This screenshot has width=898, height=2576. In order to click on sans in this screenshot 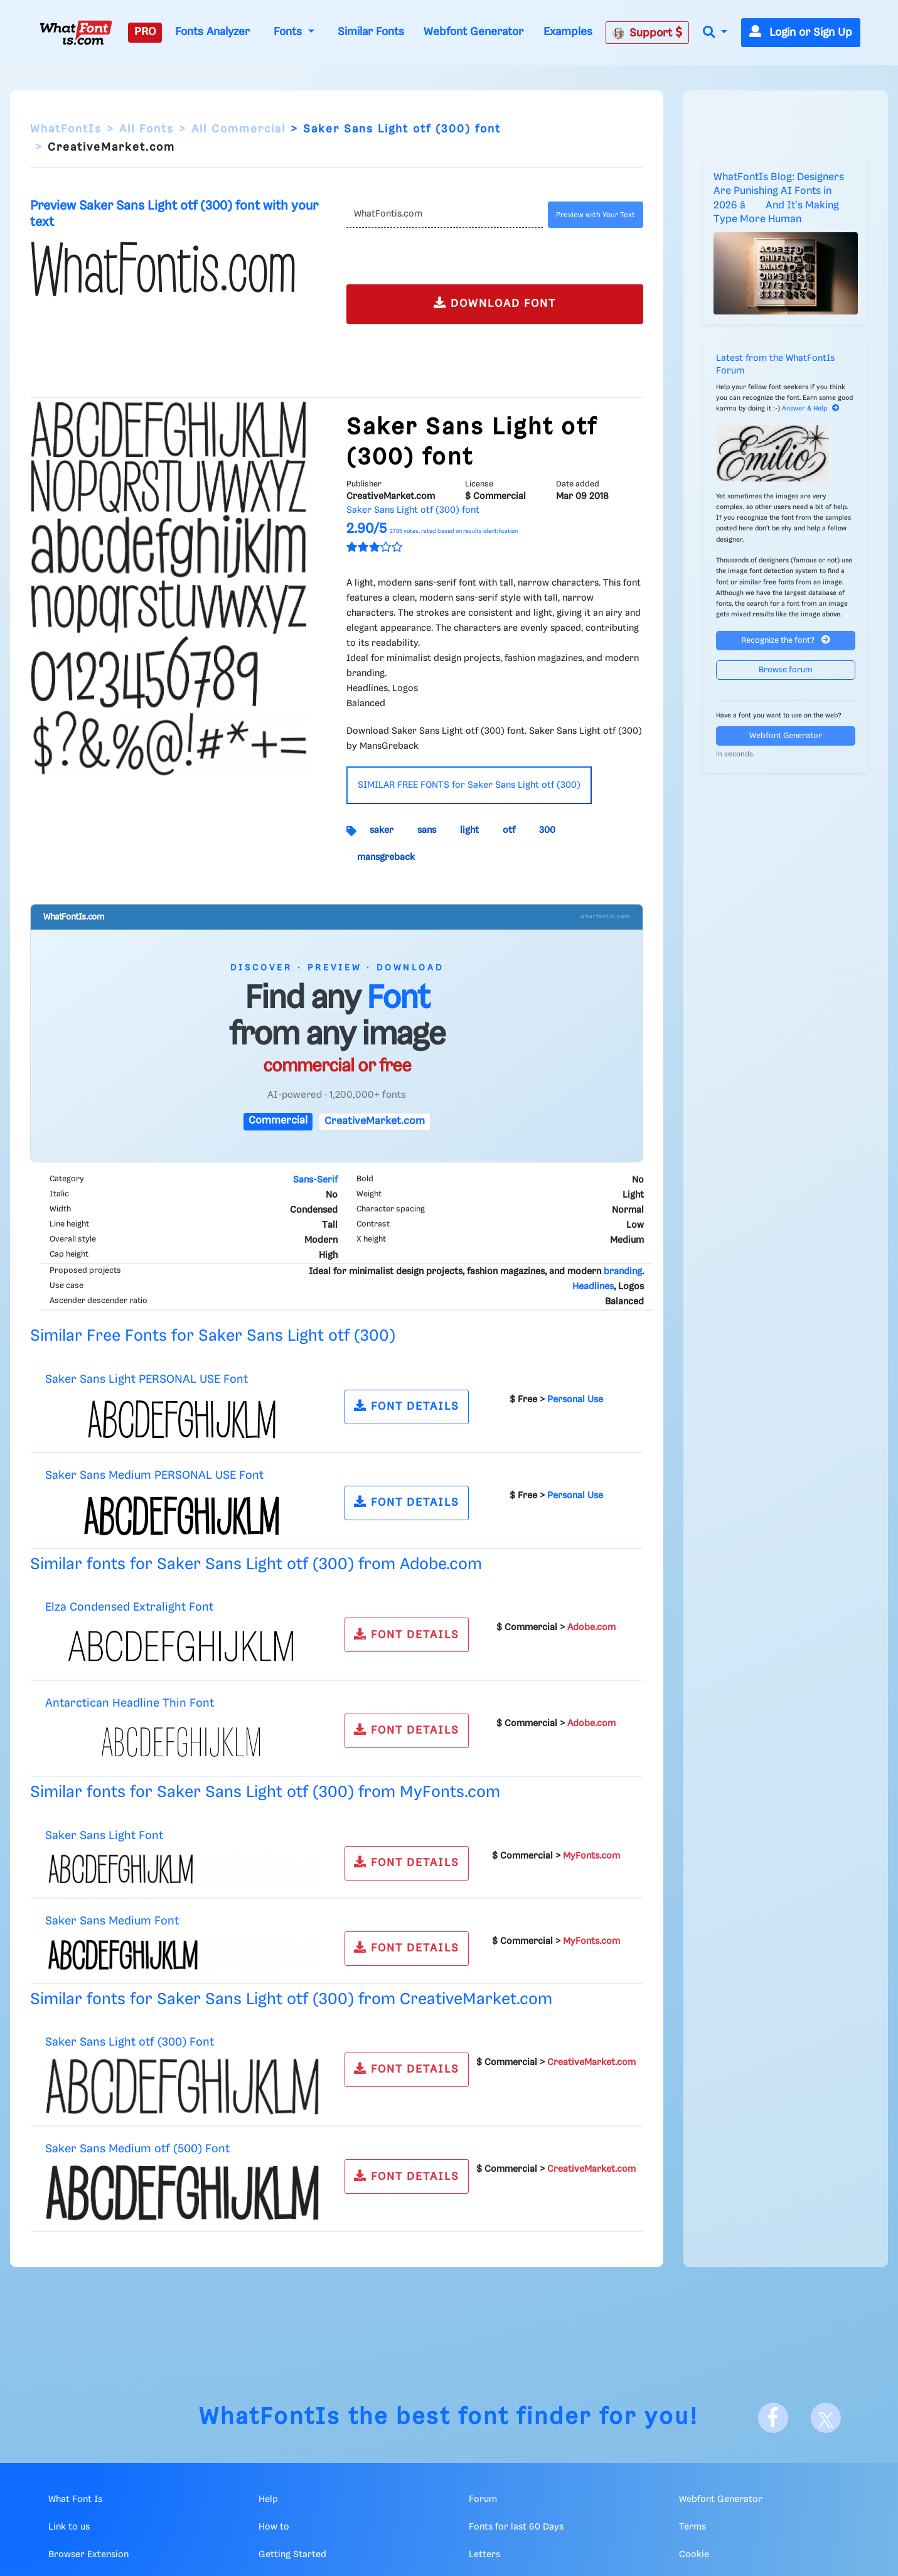, I will do `click(426, 830)`.